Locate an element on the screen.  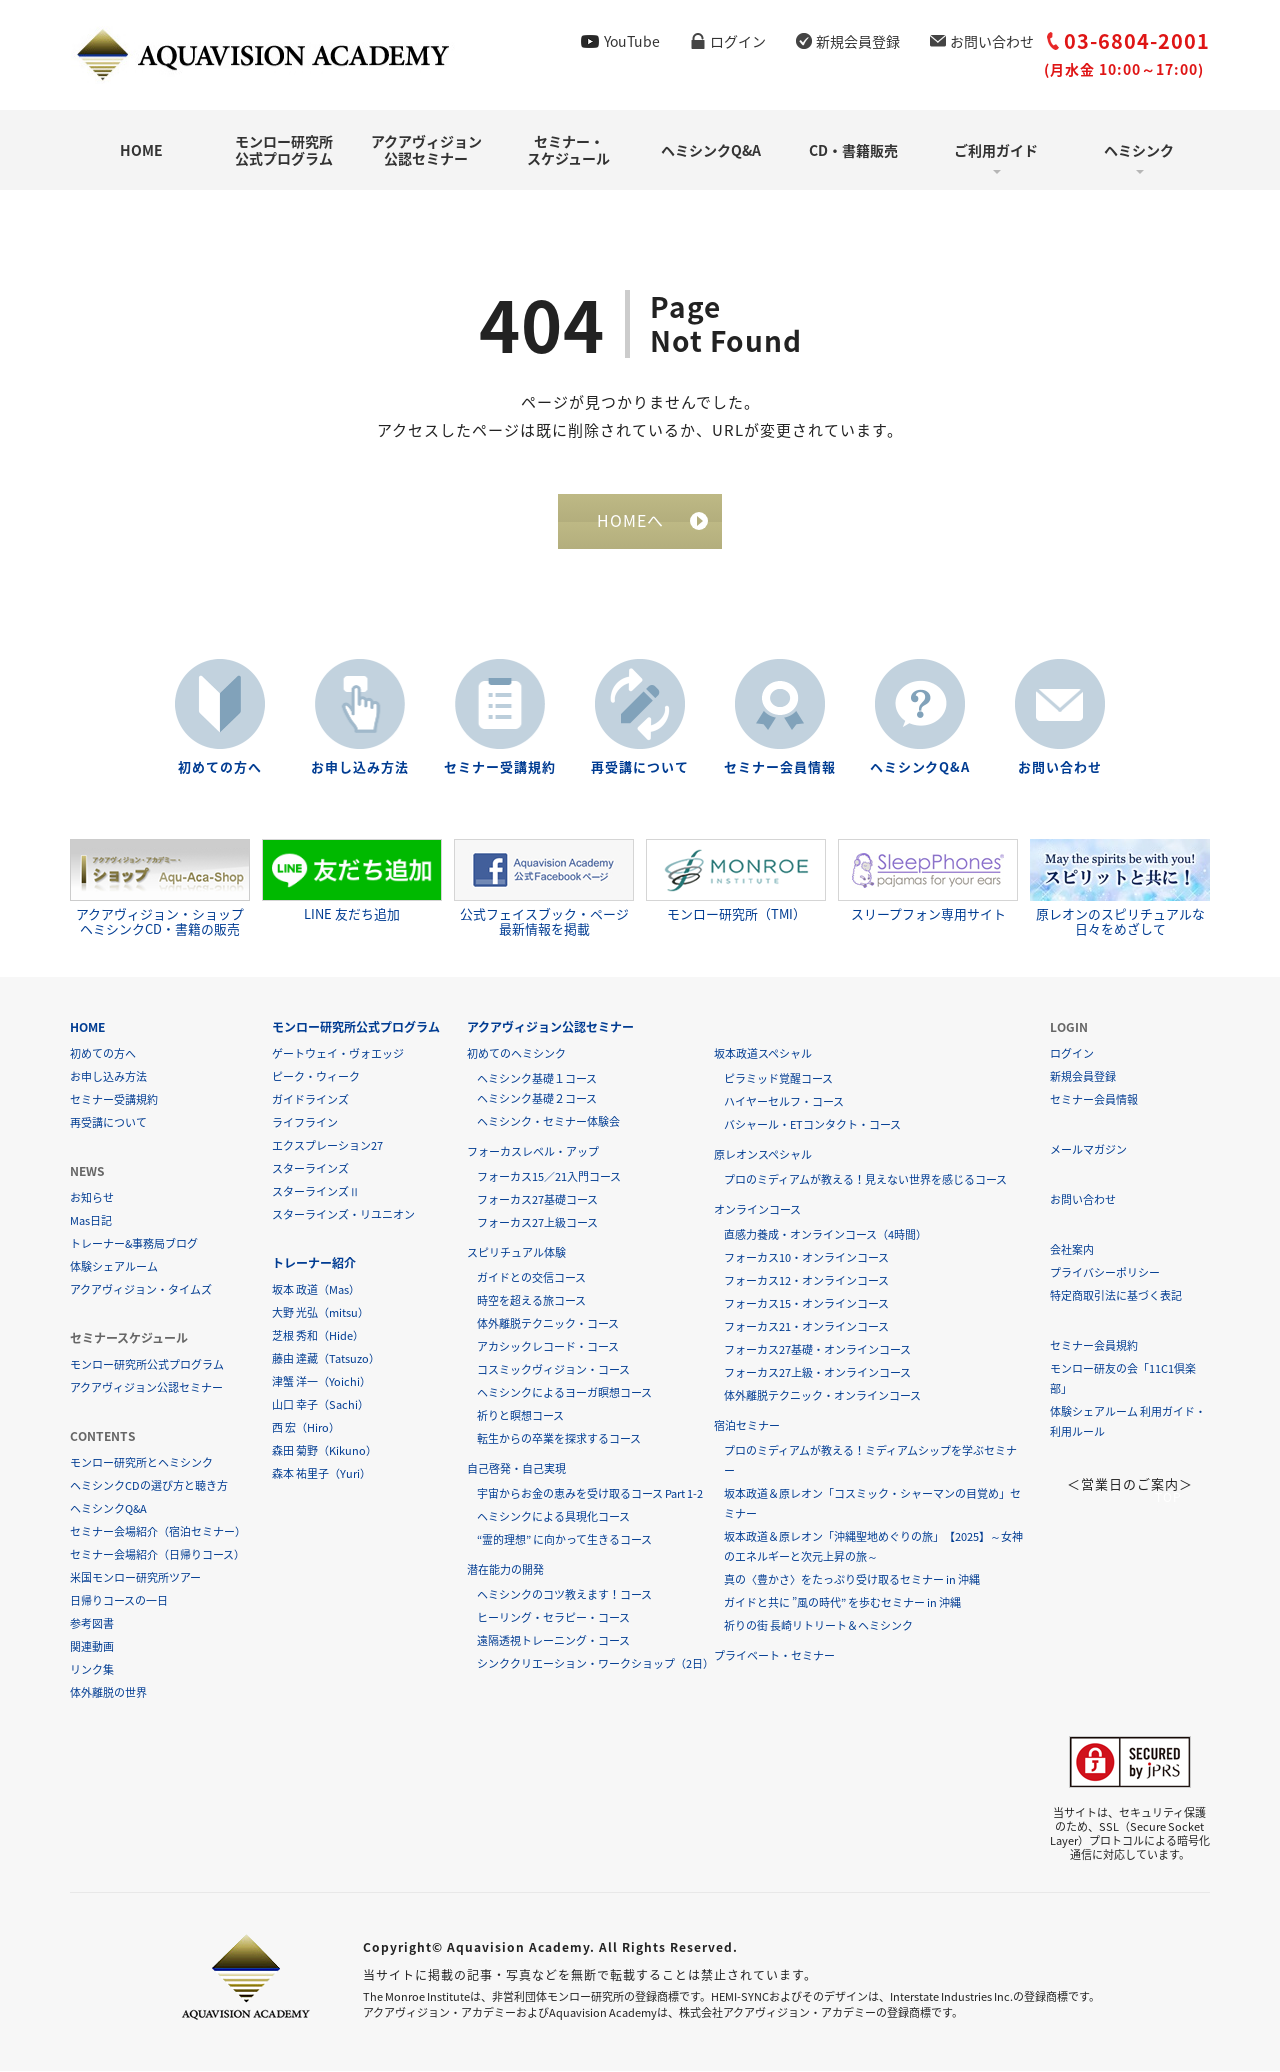
セミナー会場紹介（宿泊セミナー） is located at coordinates (158, 1532).